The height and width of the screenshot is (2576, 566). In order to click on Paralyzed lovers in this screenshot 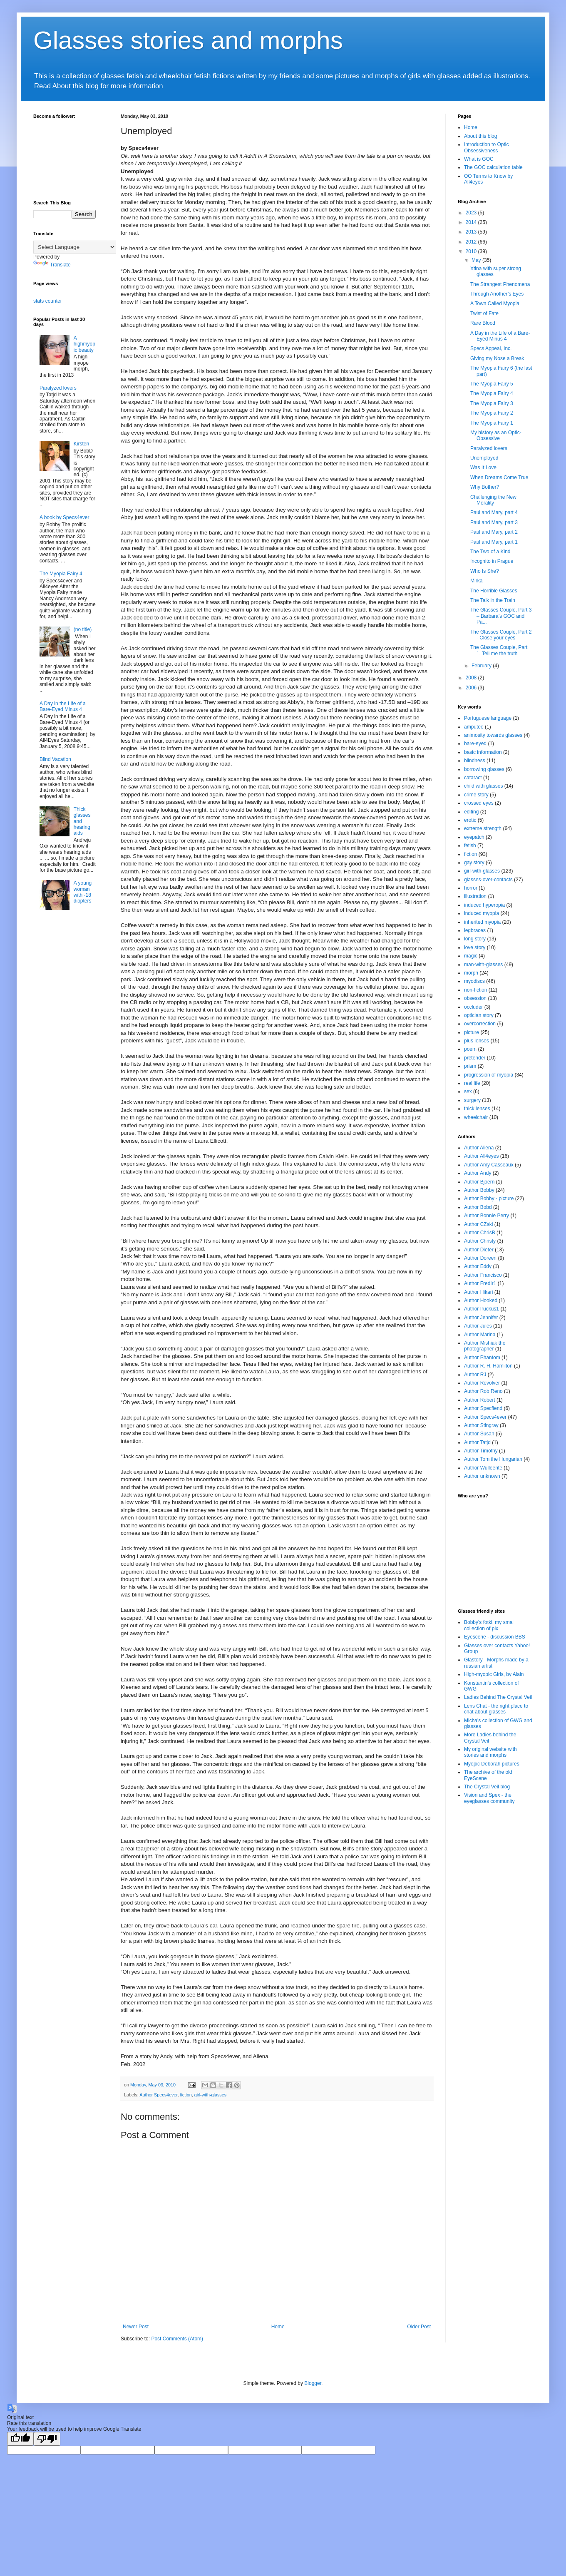, I will do `click(58, 388)`.